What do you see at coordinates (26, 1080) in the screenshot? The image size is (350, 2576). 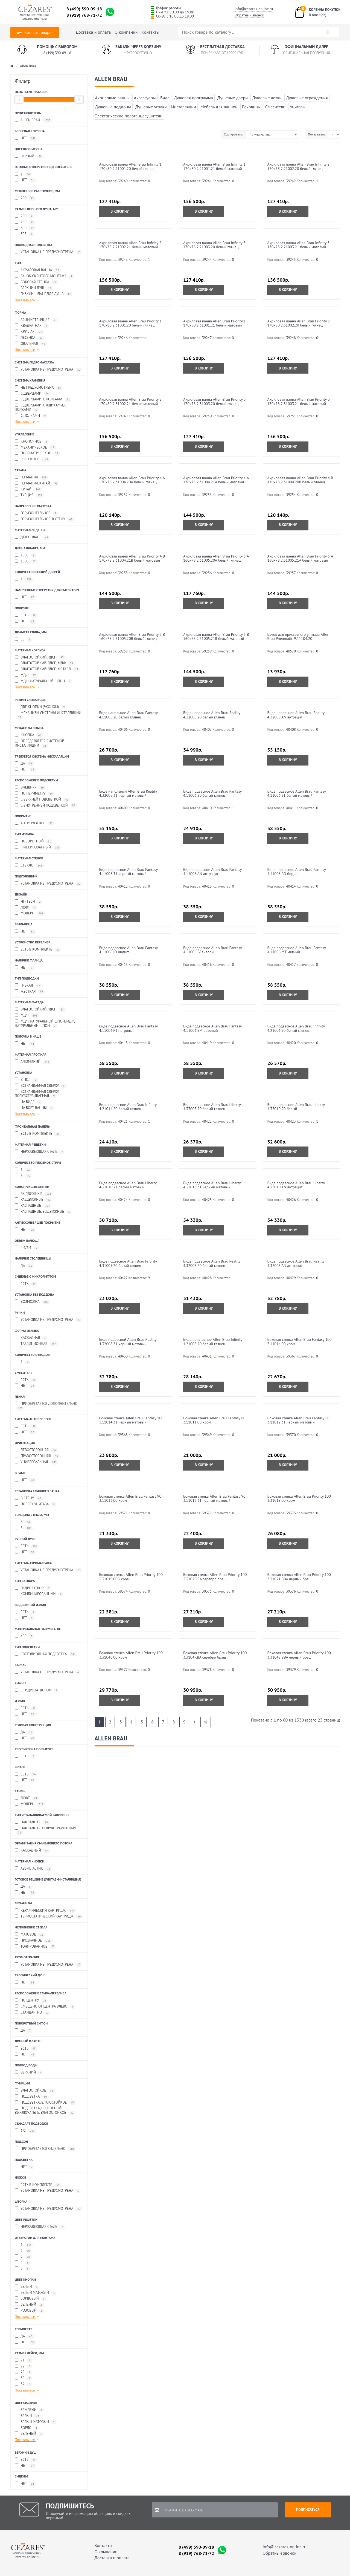 I see `В пол` at bounding box center [26, 1080].